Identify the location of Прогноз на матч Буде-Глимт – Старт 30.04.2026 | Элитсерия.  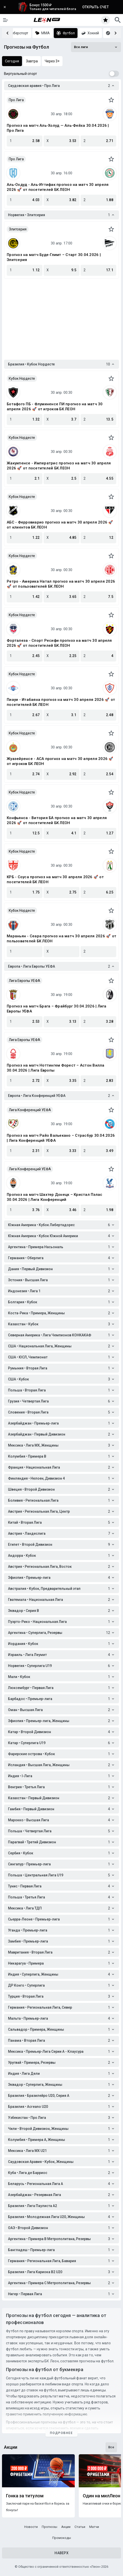
(54, 257).